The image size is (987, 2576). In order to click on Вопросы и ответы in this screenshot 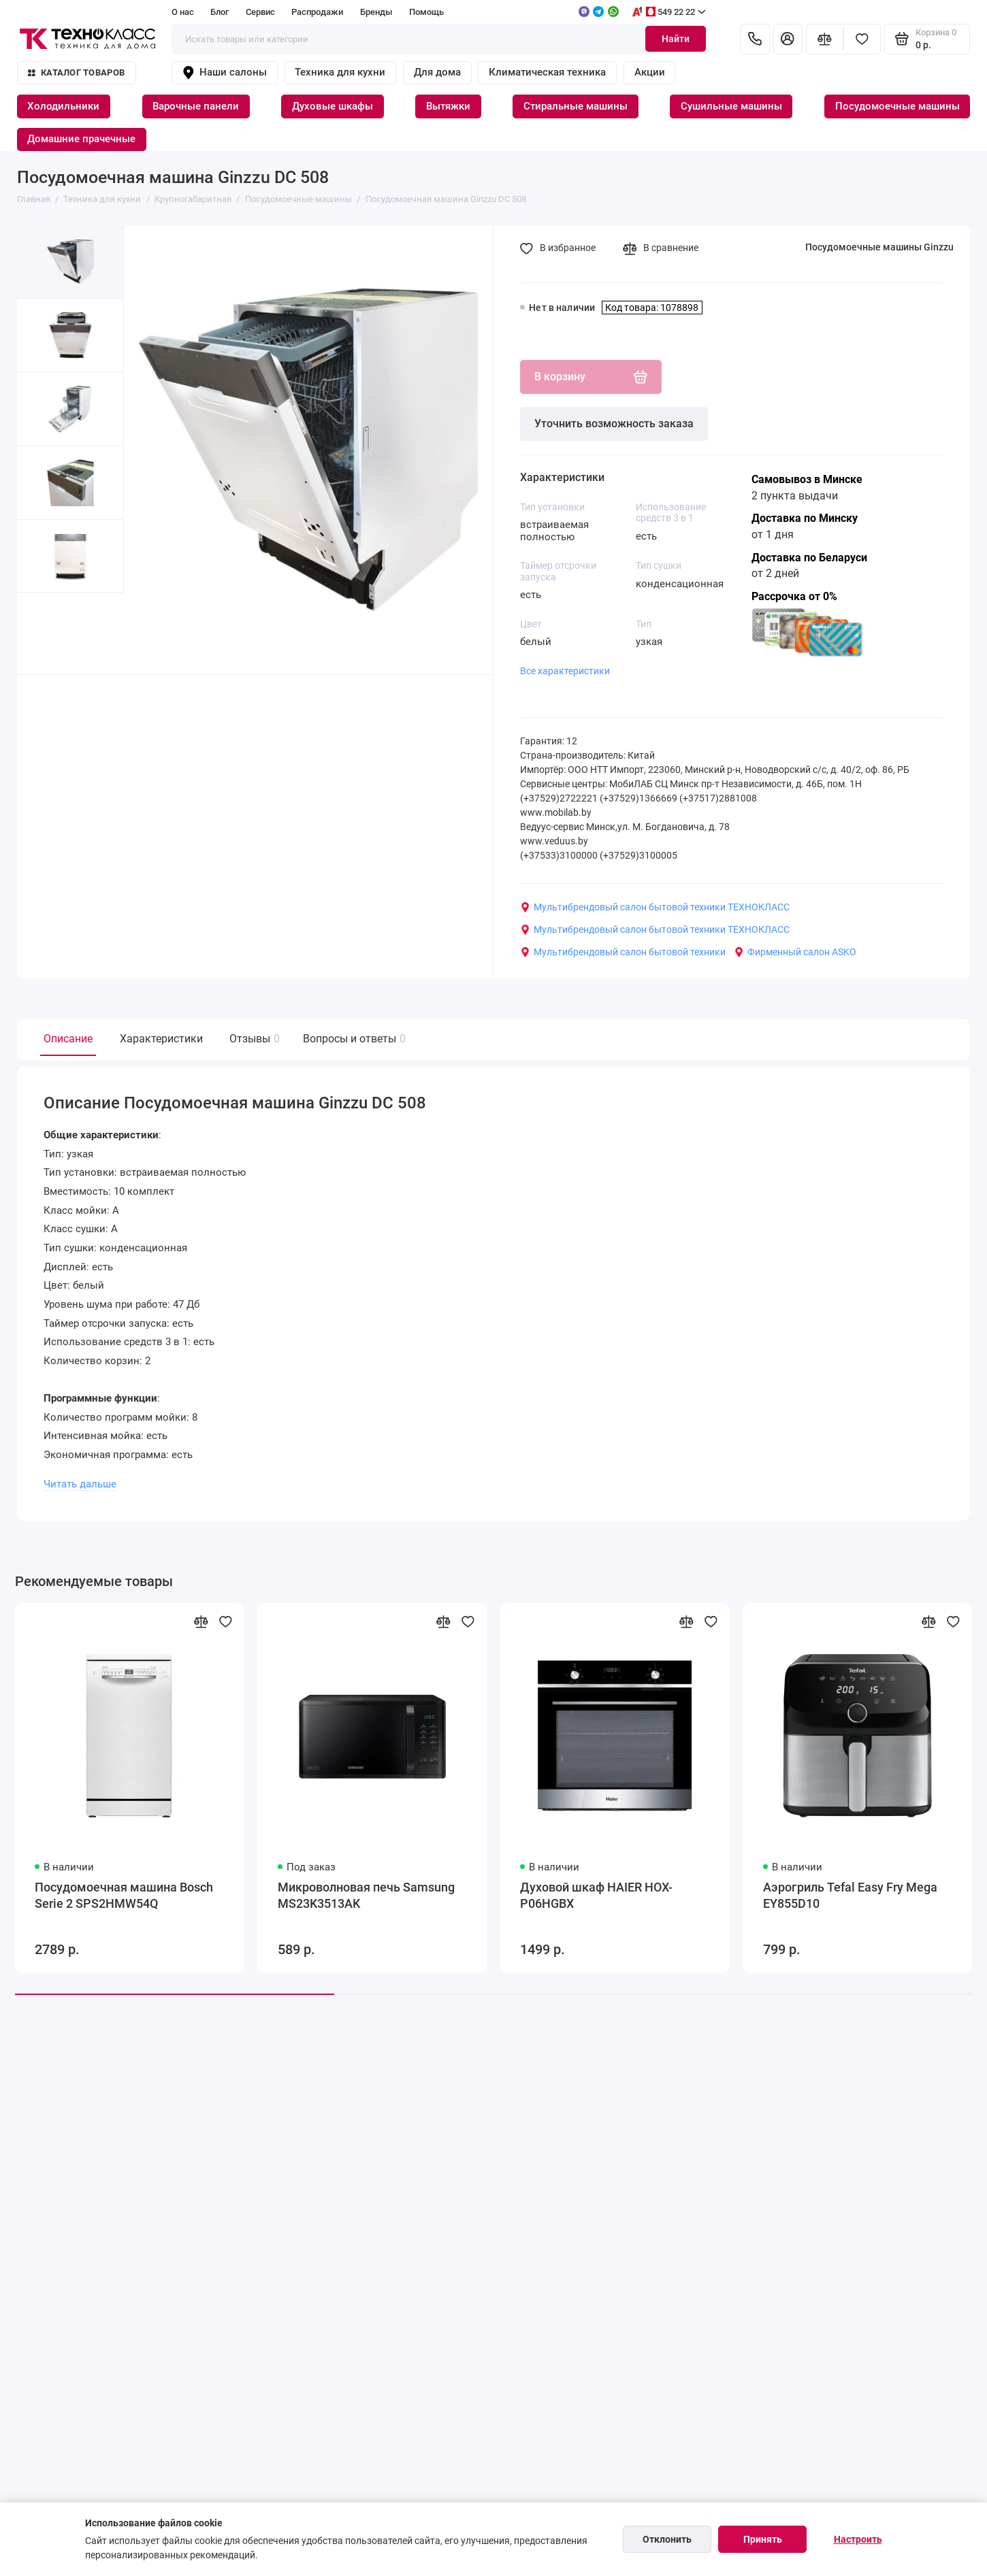, I will do `click(352, 1039)`.